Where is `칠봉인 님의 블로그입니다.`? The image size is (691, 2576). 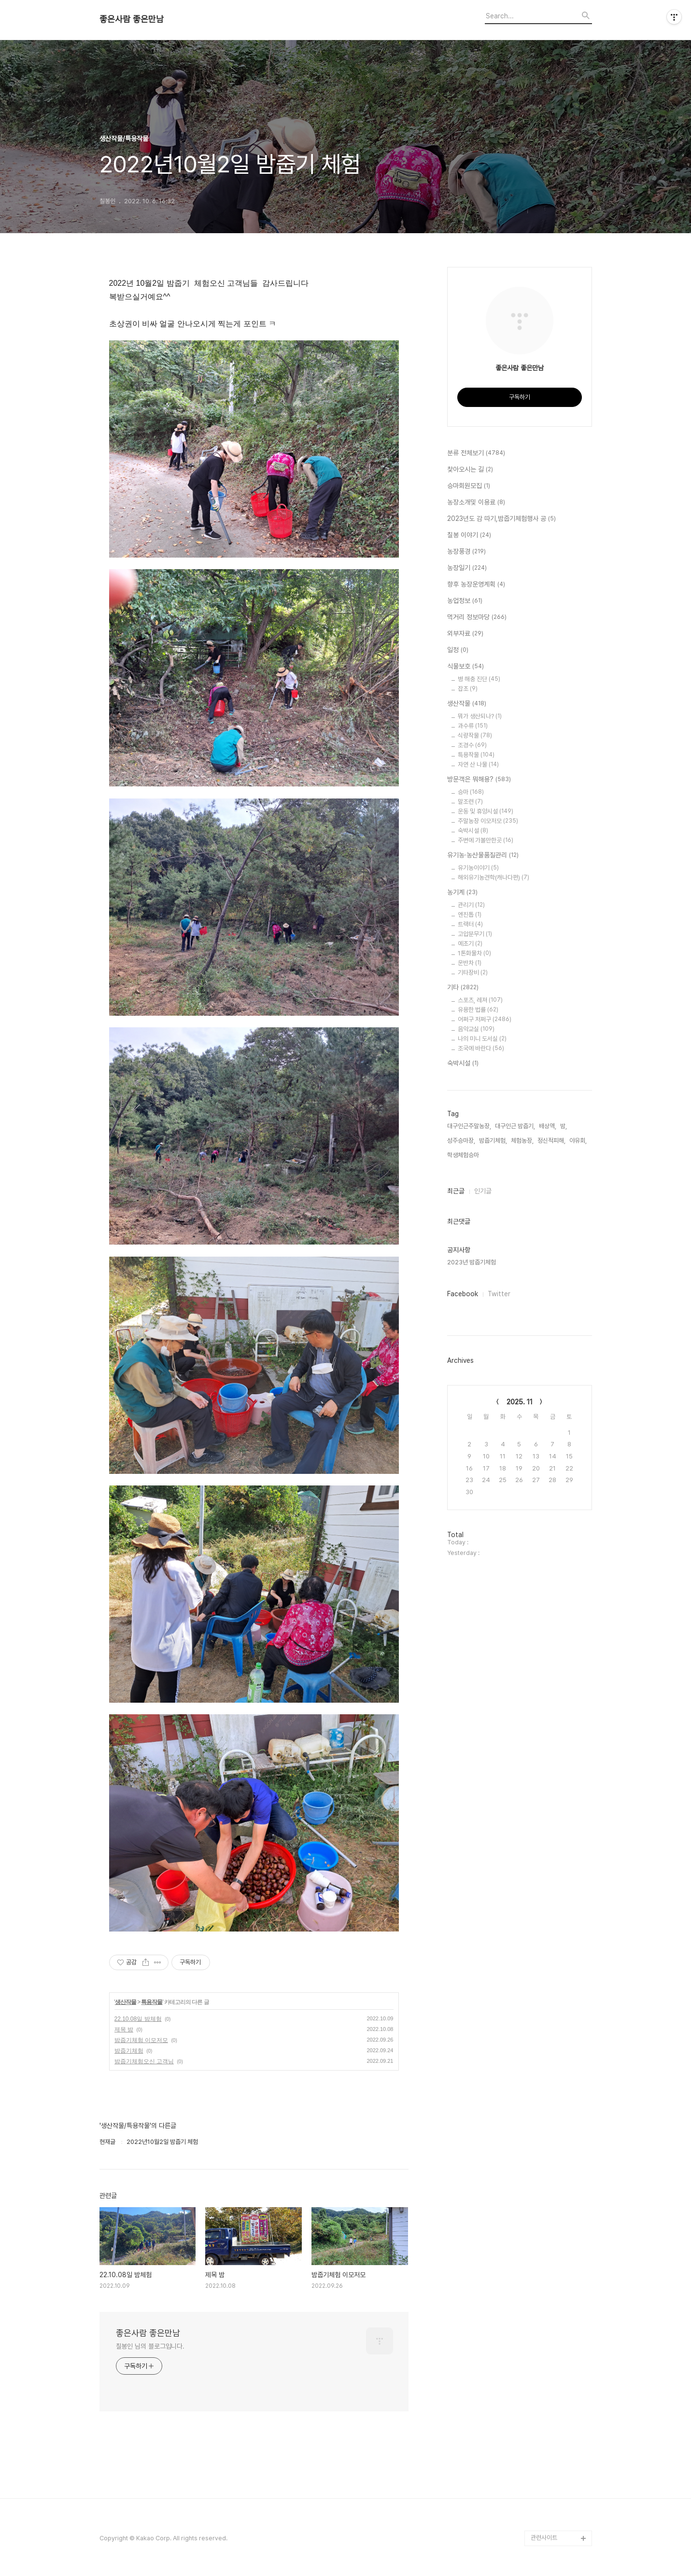 칠봉인 님의 블로그입니다. is located at coordinates (150, 2346).